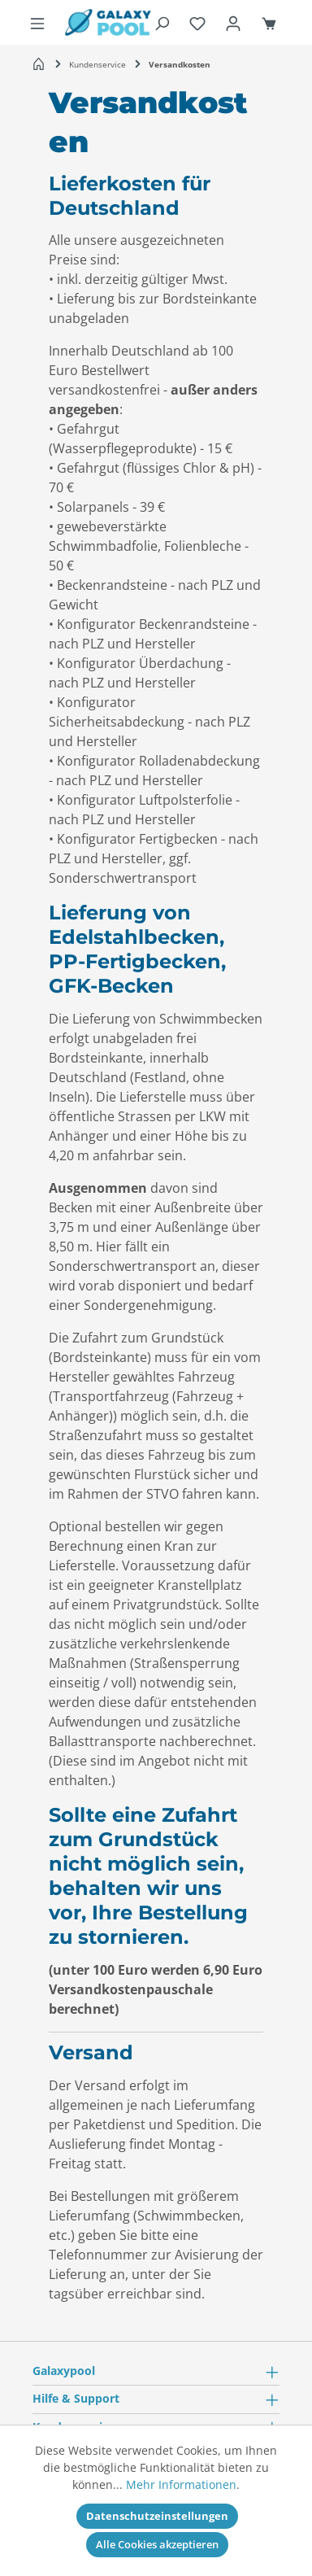 This screenshot has width=312, height=2576. I want to click on Mehr Informationen, so click(181, 2484).